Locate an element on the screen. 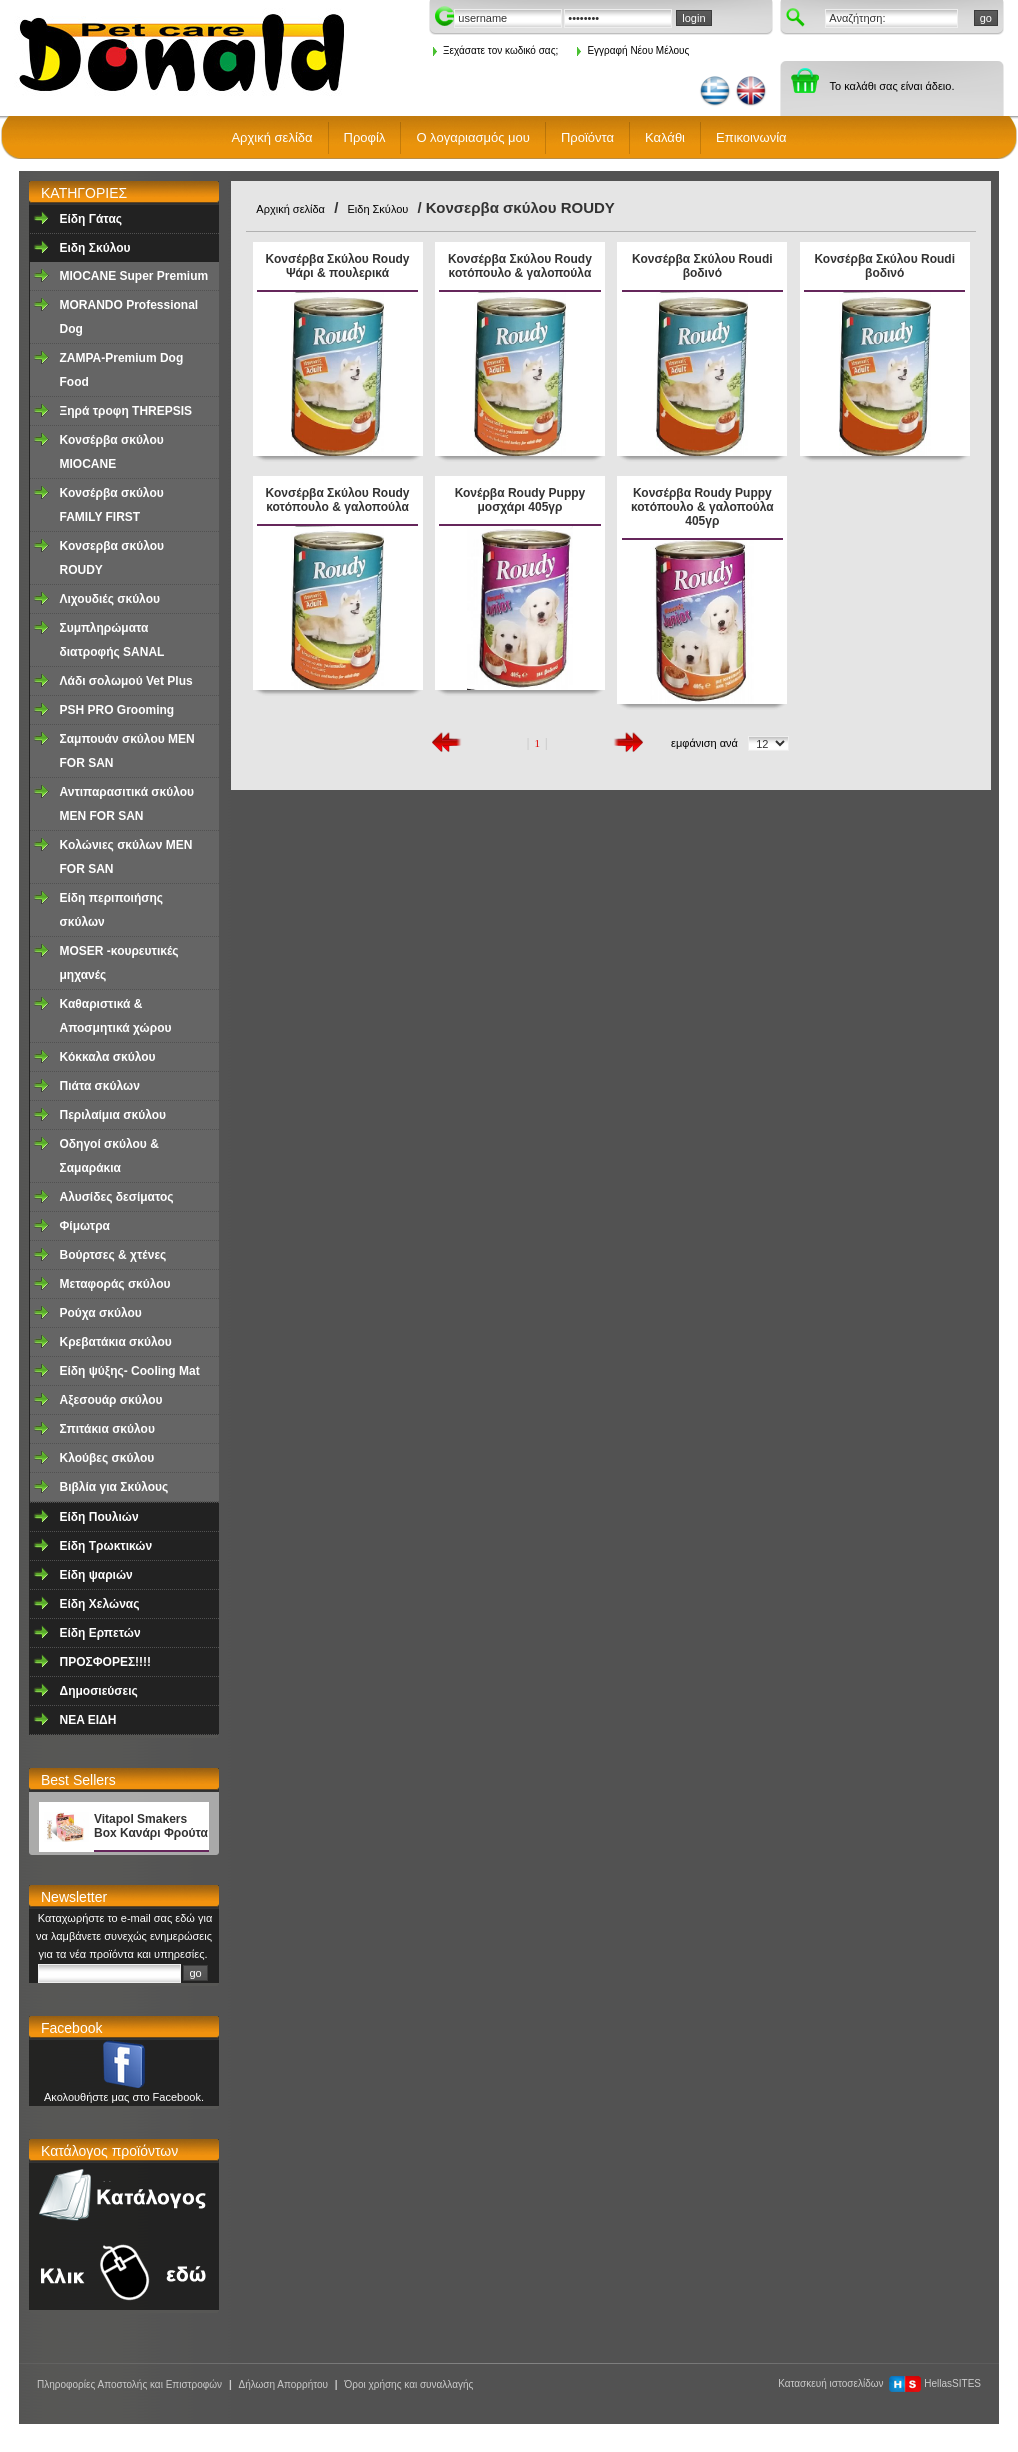 Image resolution: width=1018 pixels, height=2452 pixels. Κονέρβα Roudy Puppy μοσχάρι 405γρ is located at coordinates (520, 500).